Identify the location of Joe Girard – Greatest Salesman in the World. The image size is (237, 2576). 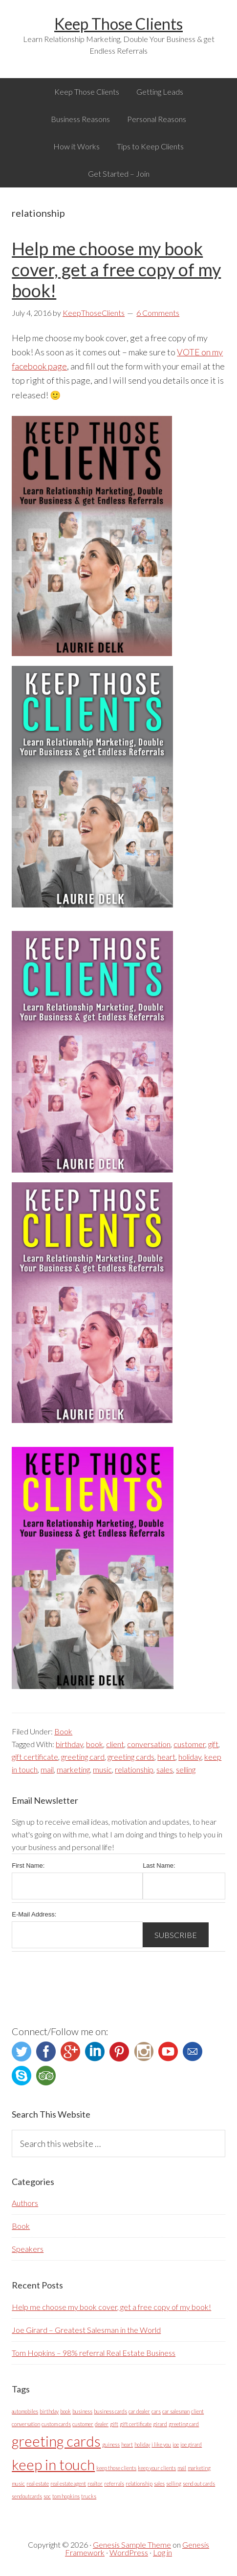
(86, 2329).